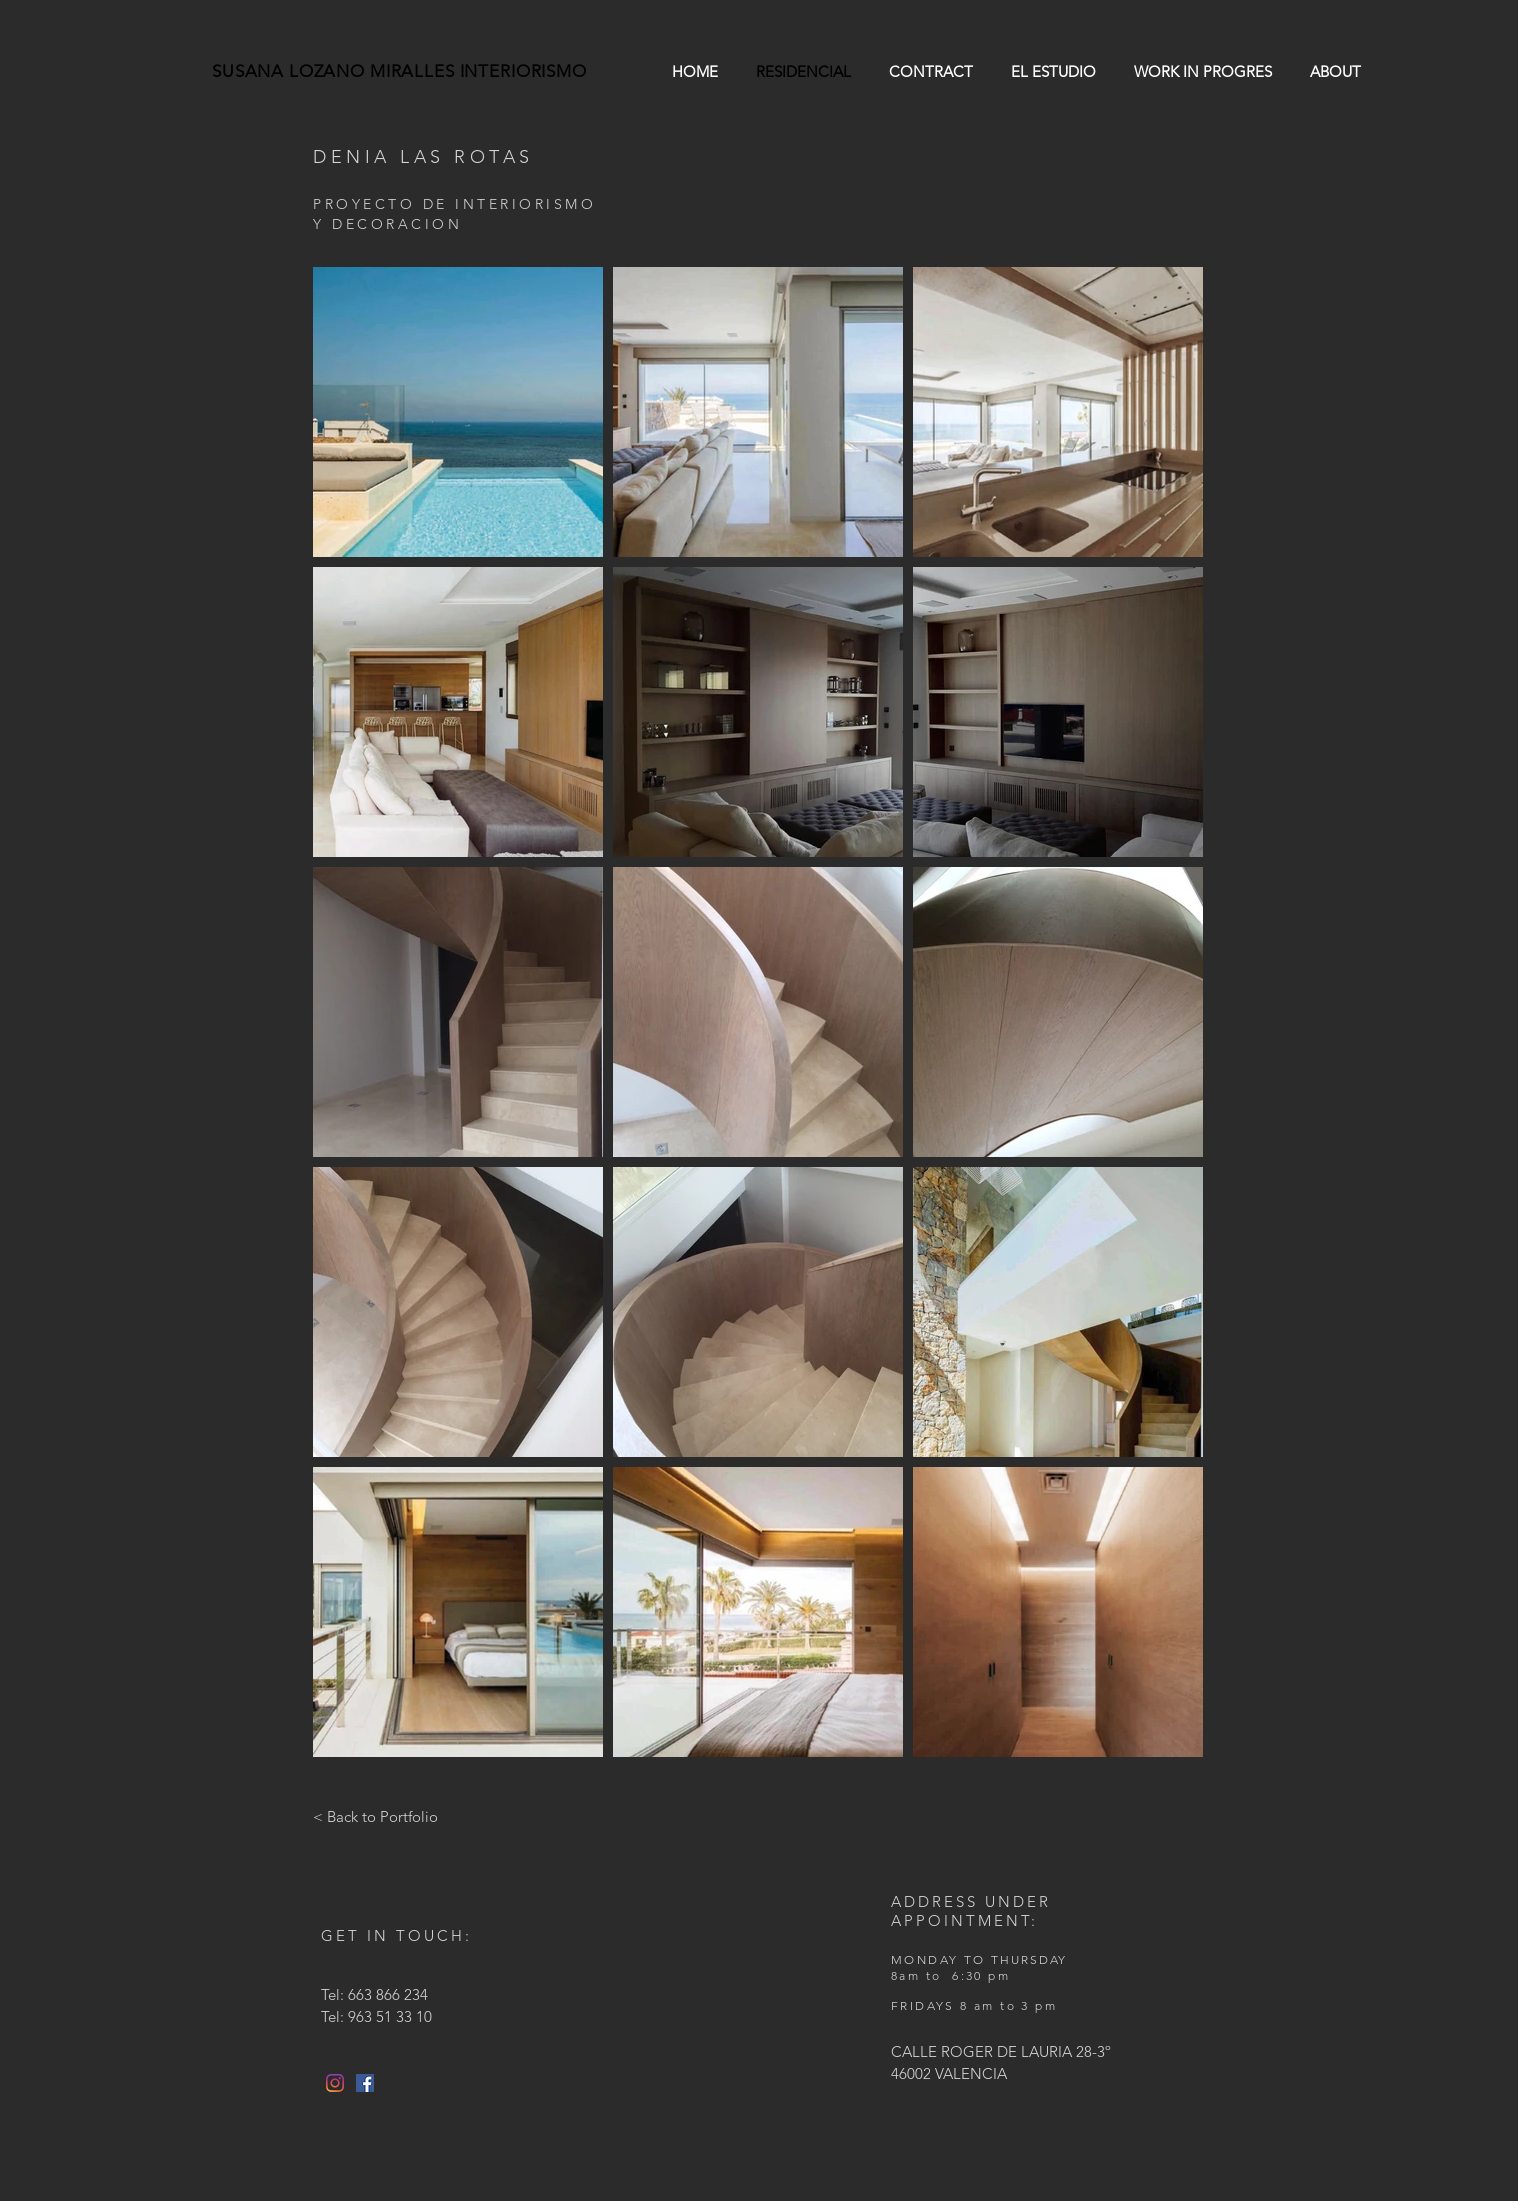 The image size is (1518, 2201). I want to click on [< Back to Portfolio], so click(375, 1817).